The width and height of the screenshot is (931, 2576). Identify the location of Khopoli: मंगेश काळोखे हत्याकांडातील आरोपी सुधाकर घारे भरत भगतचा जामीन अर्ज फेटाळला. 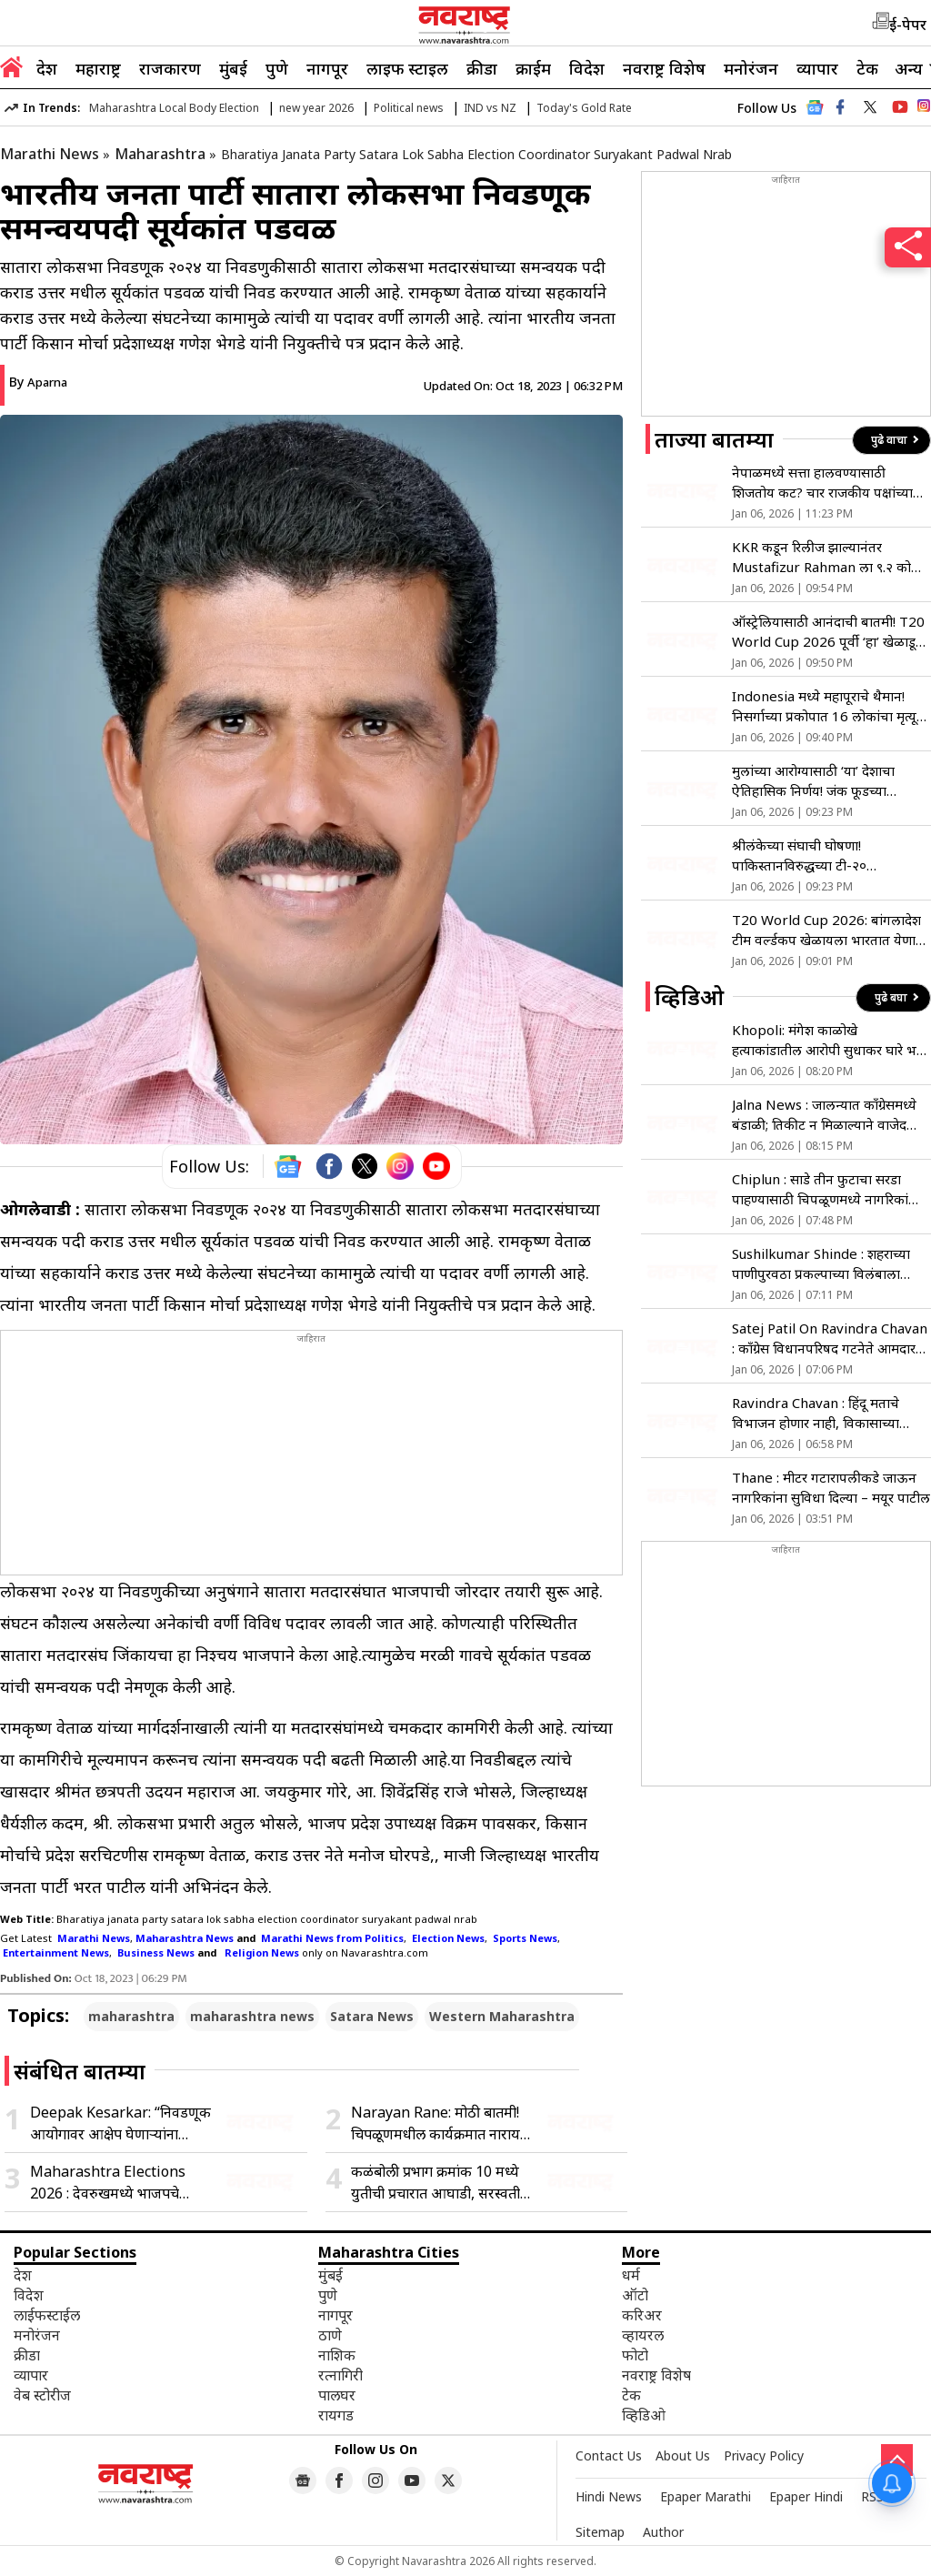
(831, 1040).